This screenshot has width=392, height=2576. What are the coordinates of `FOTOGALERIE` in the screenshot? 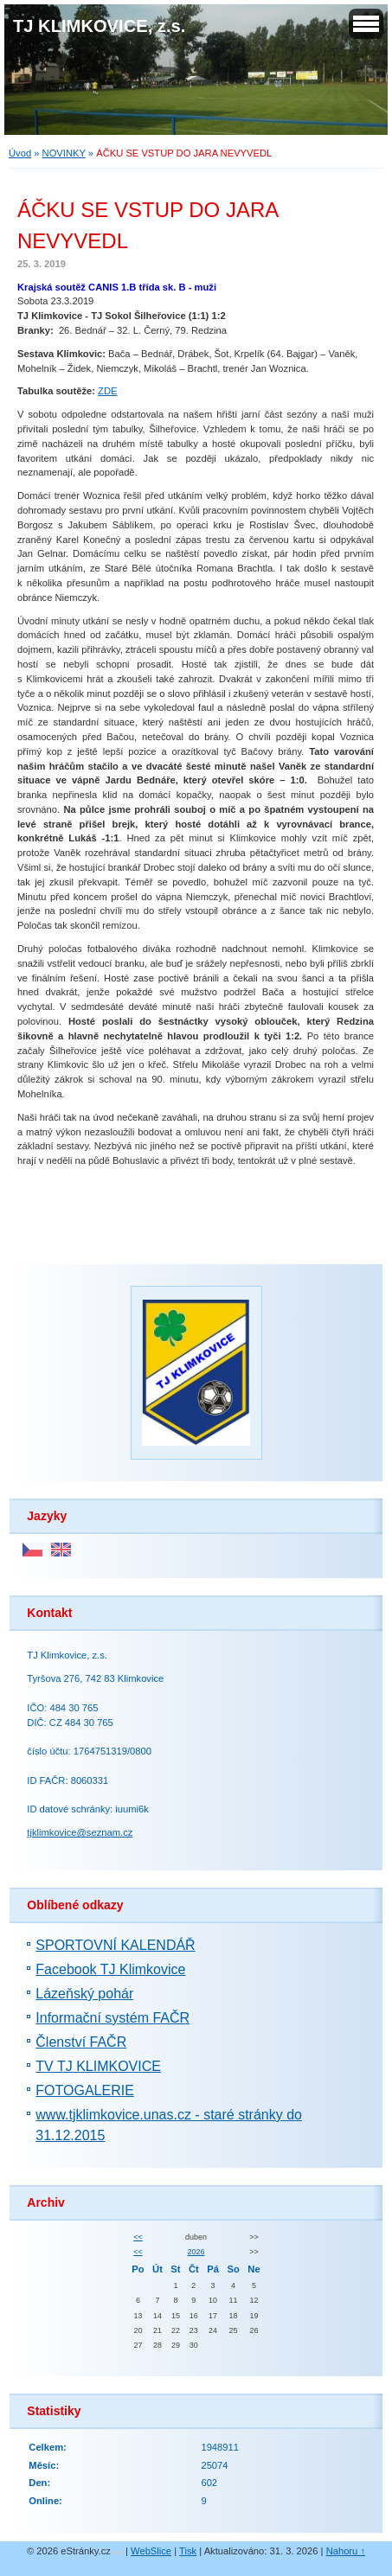 It's located at (84, 2090).